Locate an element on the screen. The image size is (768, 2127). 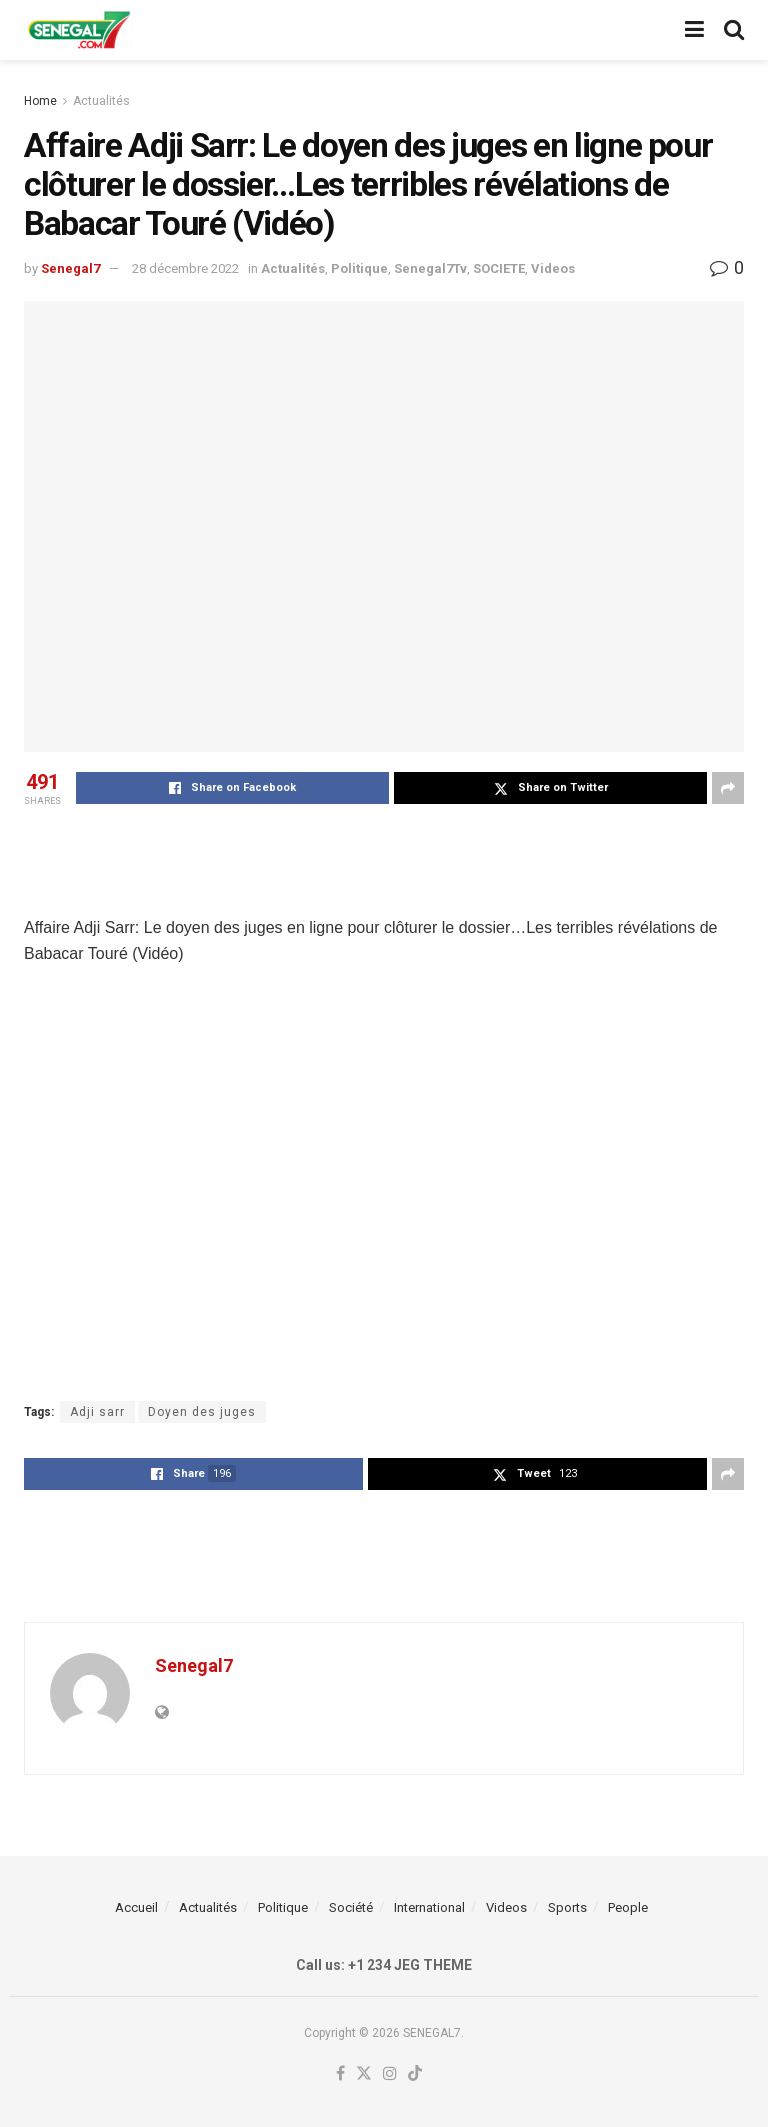
Senegal7Tv is located at coordinates (430, 268).